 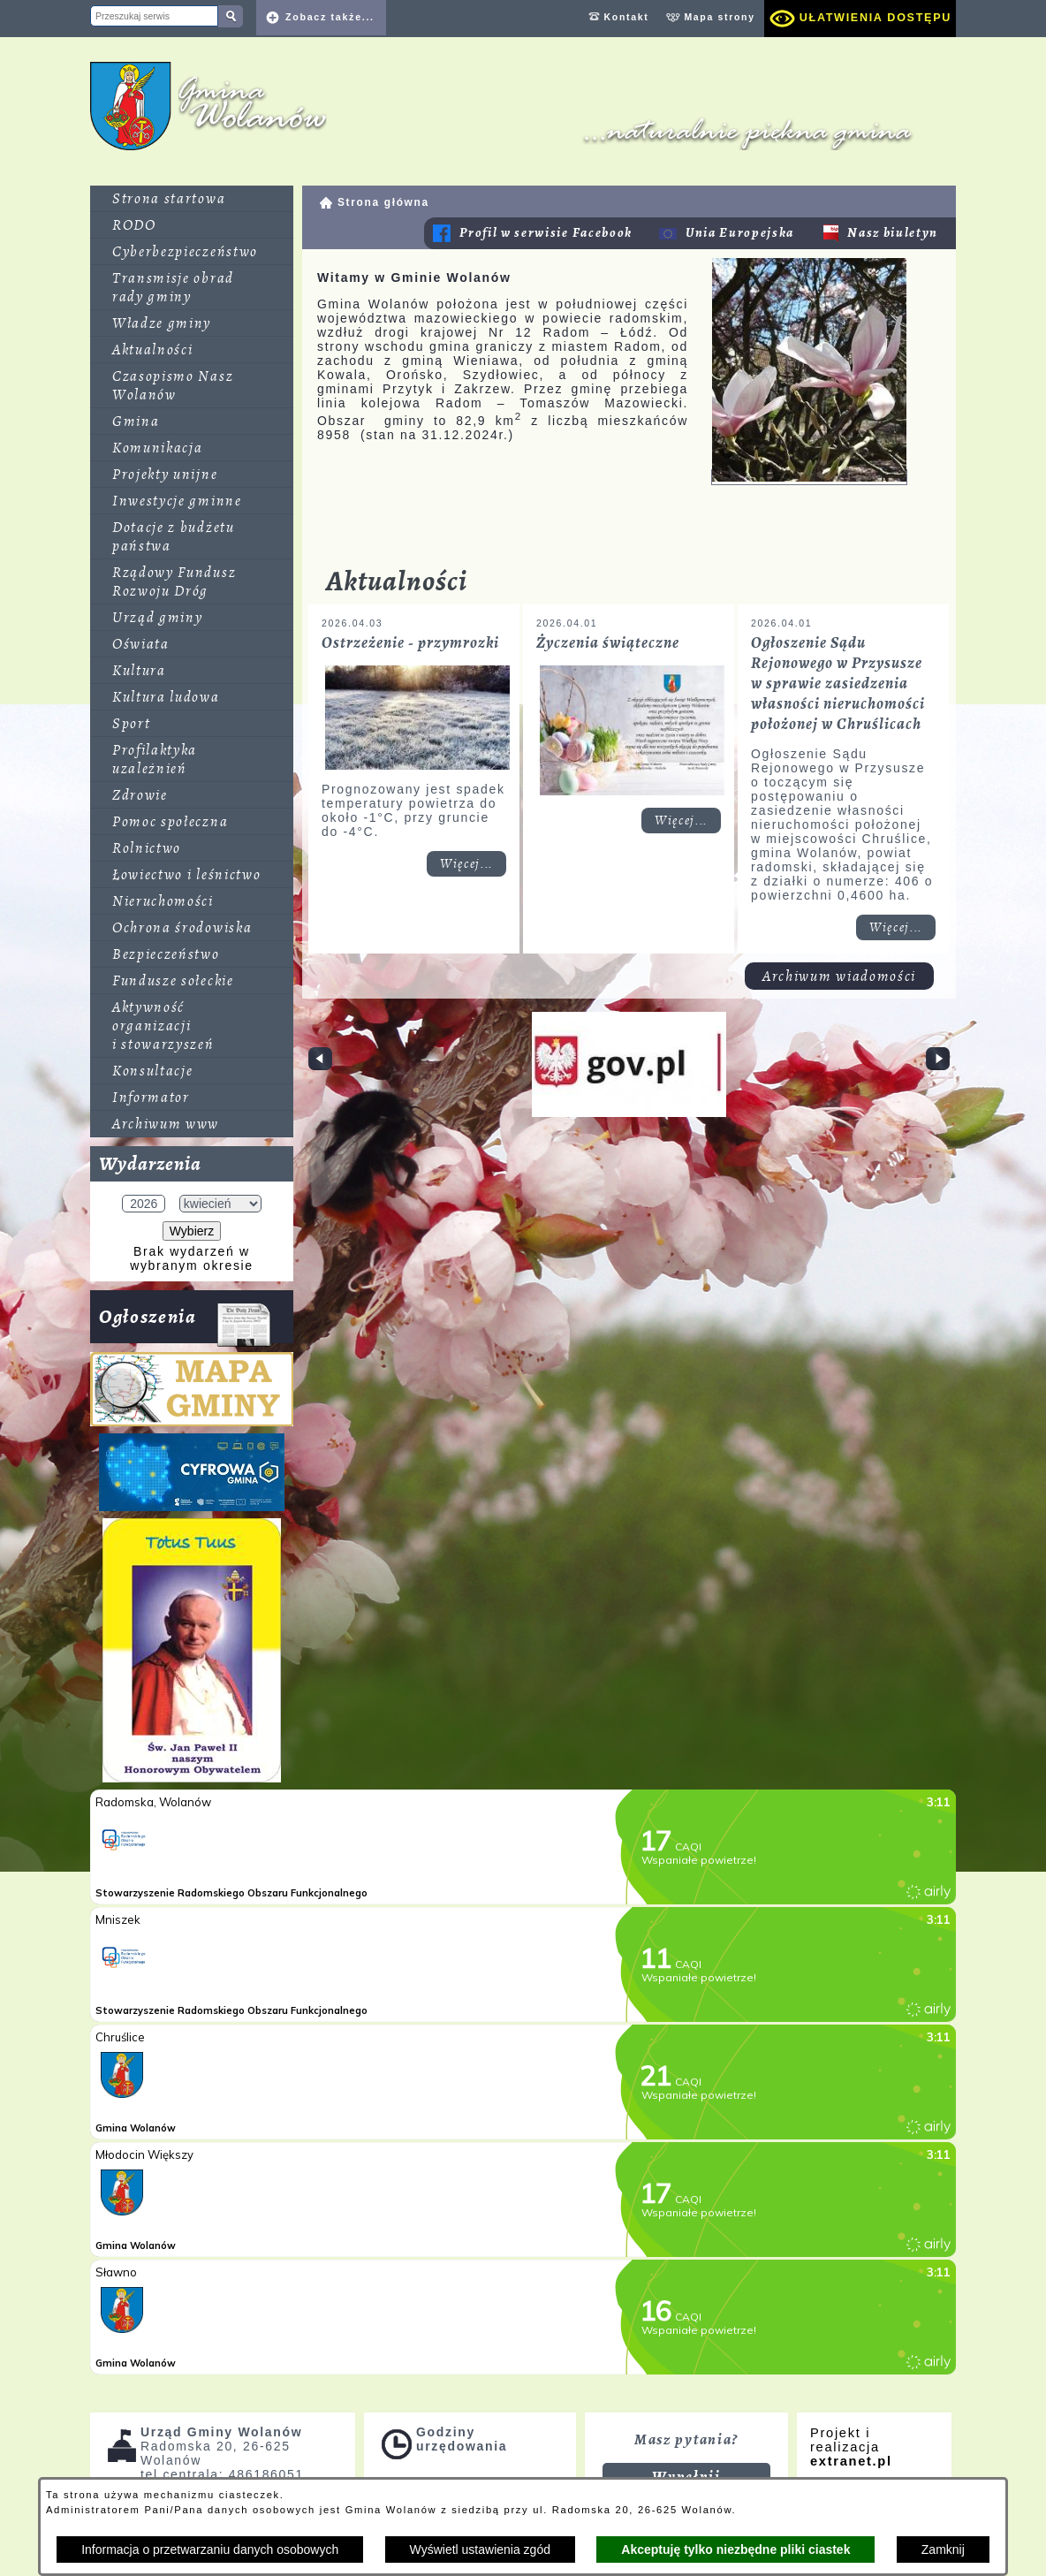 What do you see at coordinates (943, 2549) in the screenshot?
I see `Zamknij` at bounding box center [943, 2549].